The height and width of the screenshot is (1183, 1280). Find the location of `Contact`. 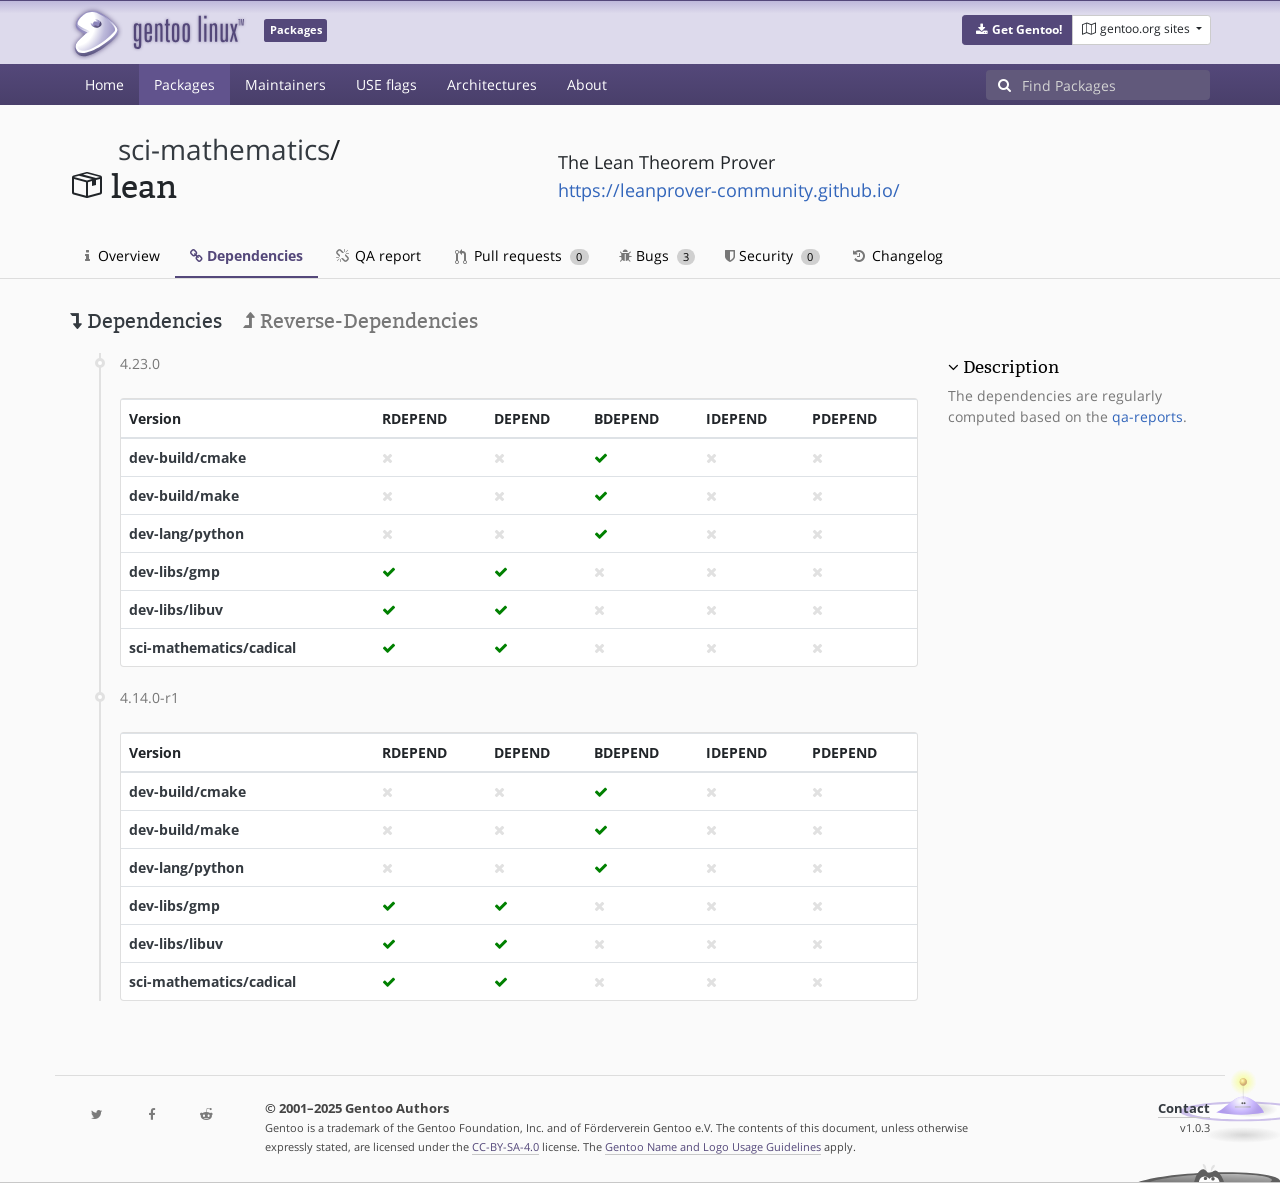

Contact is located at coordinates (1184, 1108).